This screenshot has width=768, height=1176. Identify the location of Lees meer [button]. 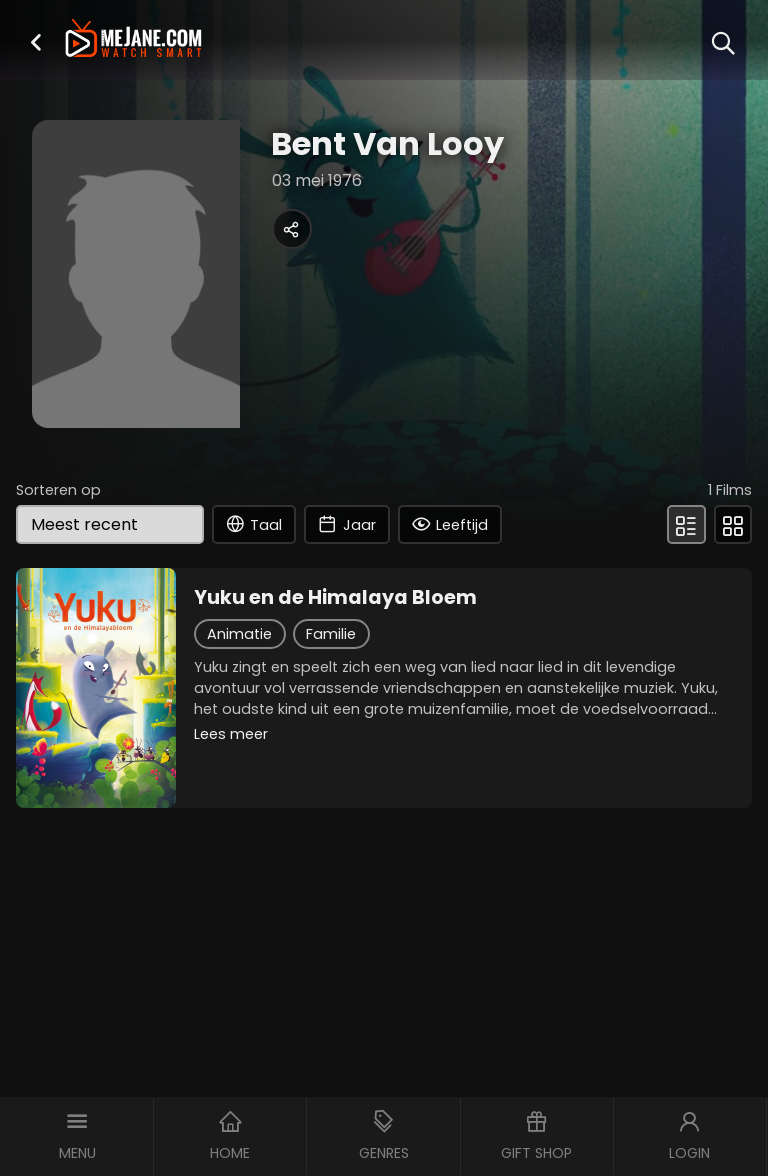
(231, 734).